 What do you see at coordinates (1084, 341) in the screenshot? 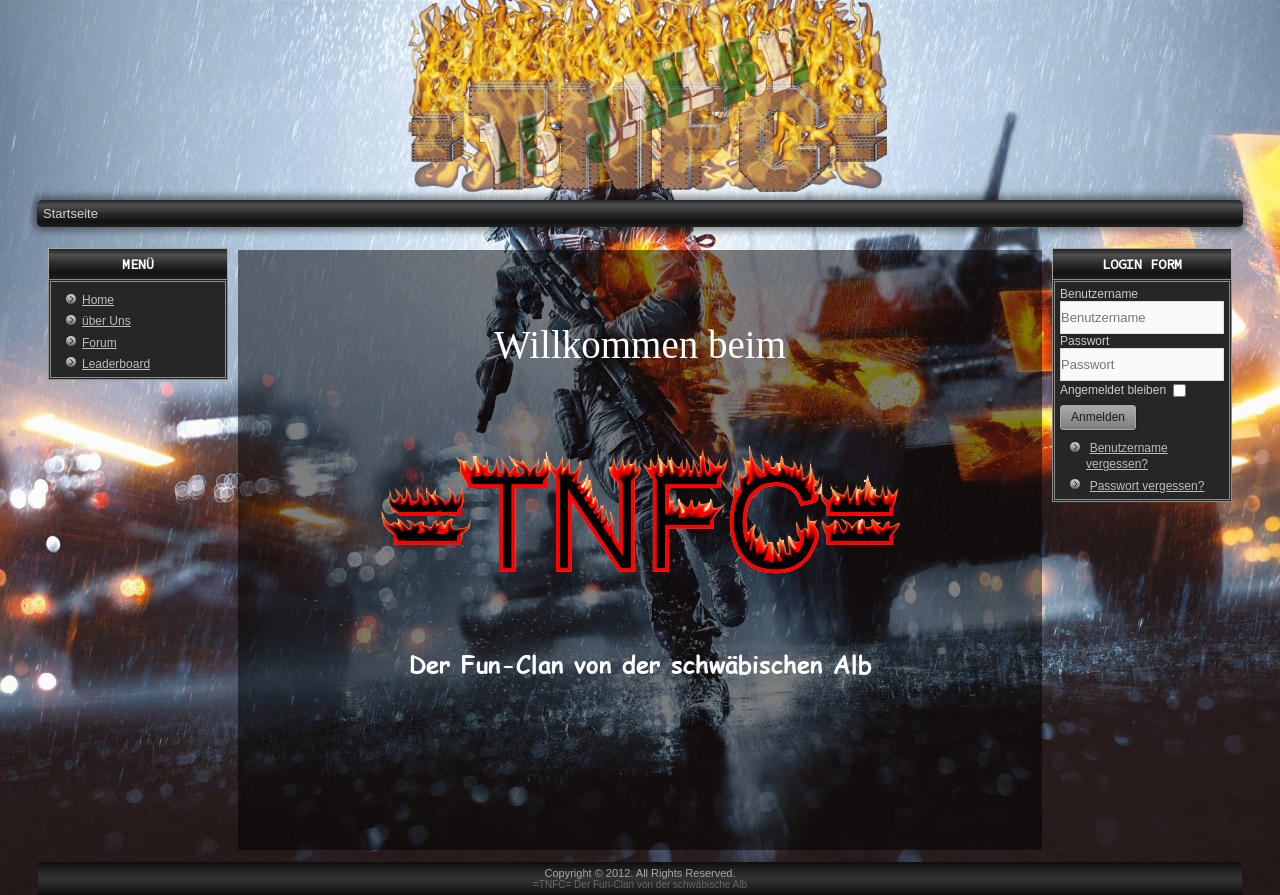
I see `Passwort` at bounding box center [1084, 341].